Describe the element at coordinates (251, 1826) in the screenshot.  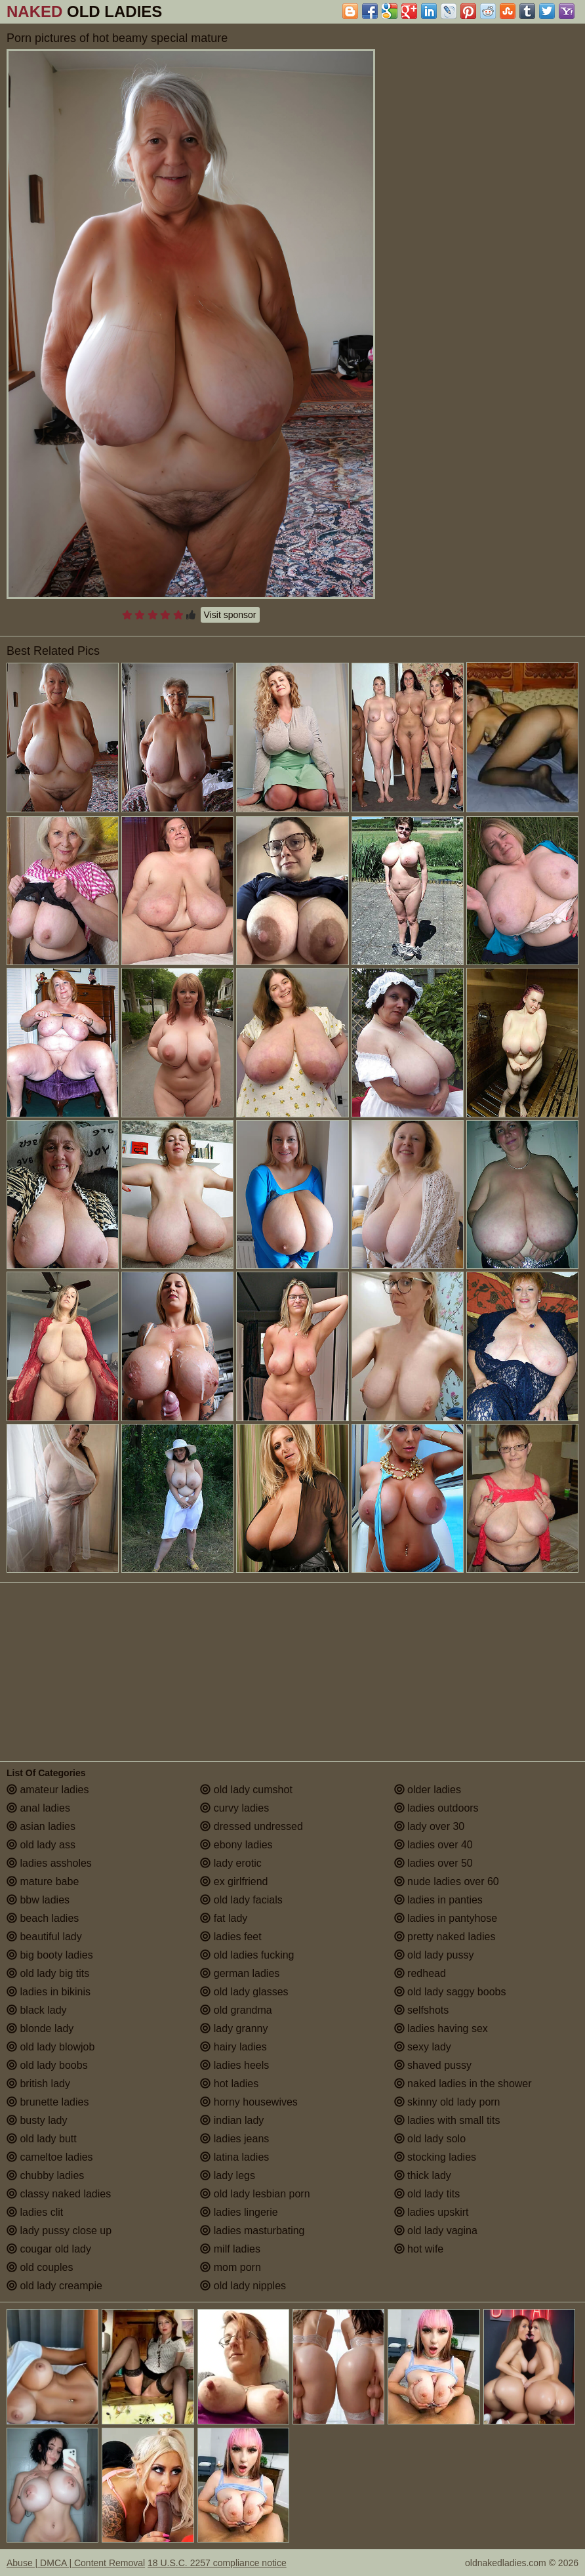
I see `dressed undressed` at that location.